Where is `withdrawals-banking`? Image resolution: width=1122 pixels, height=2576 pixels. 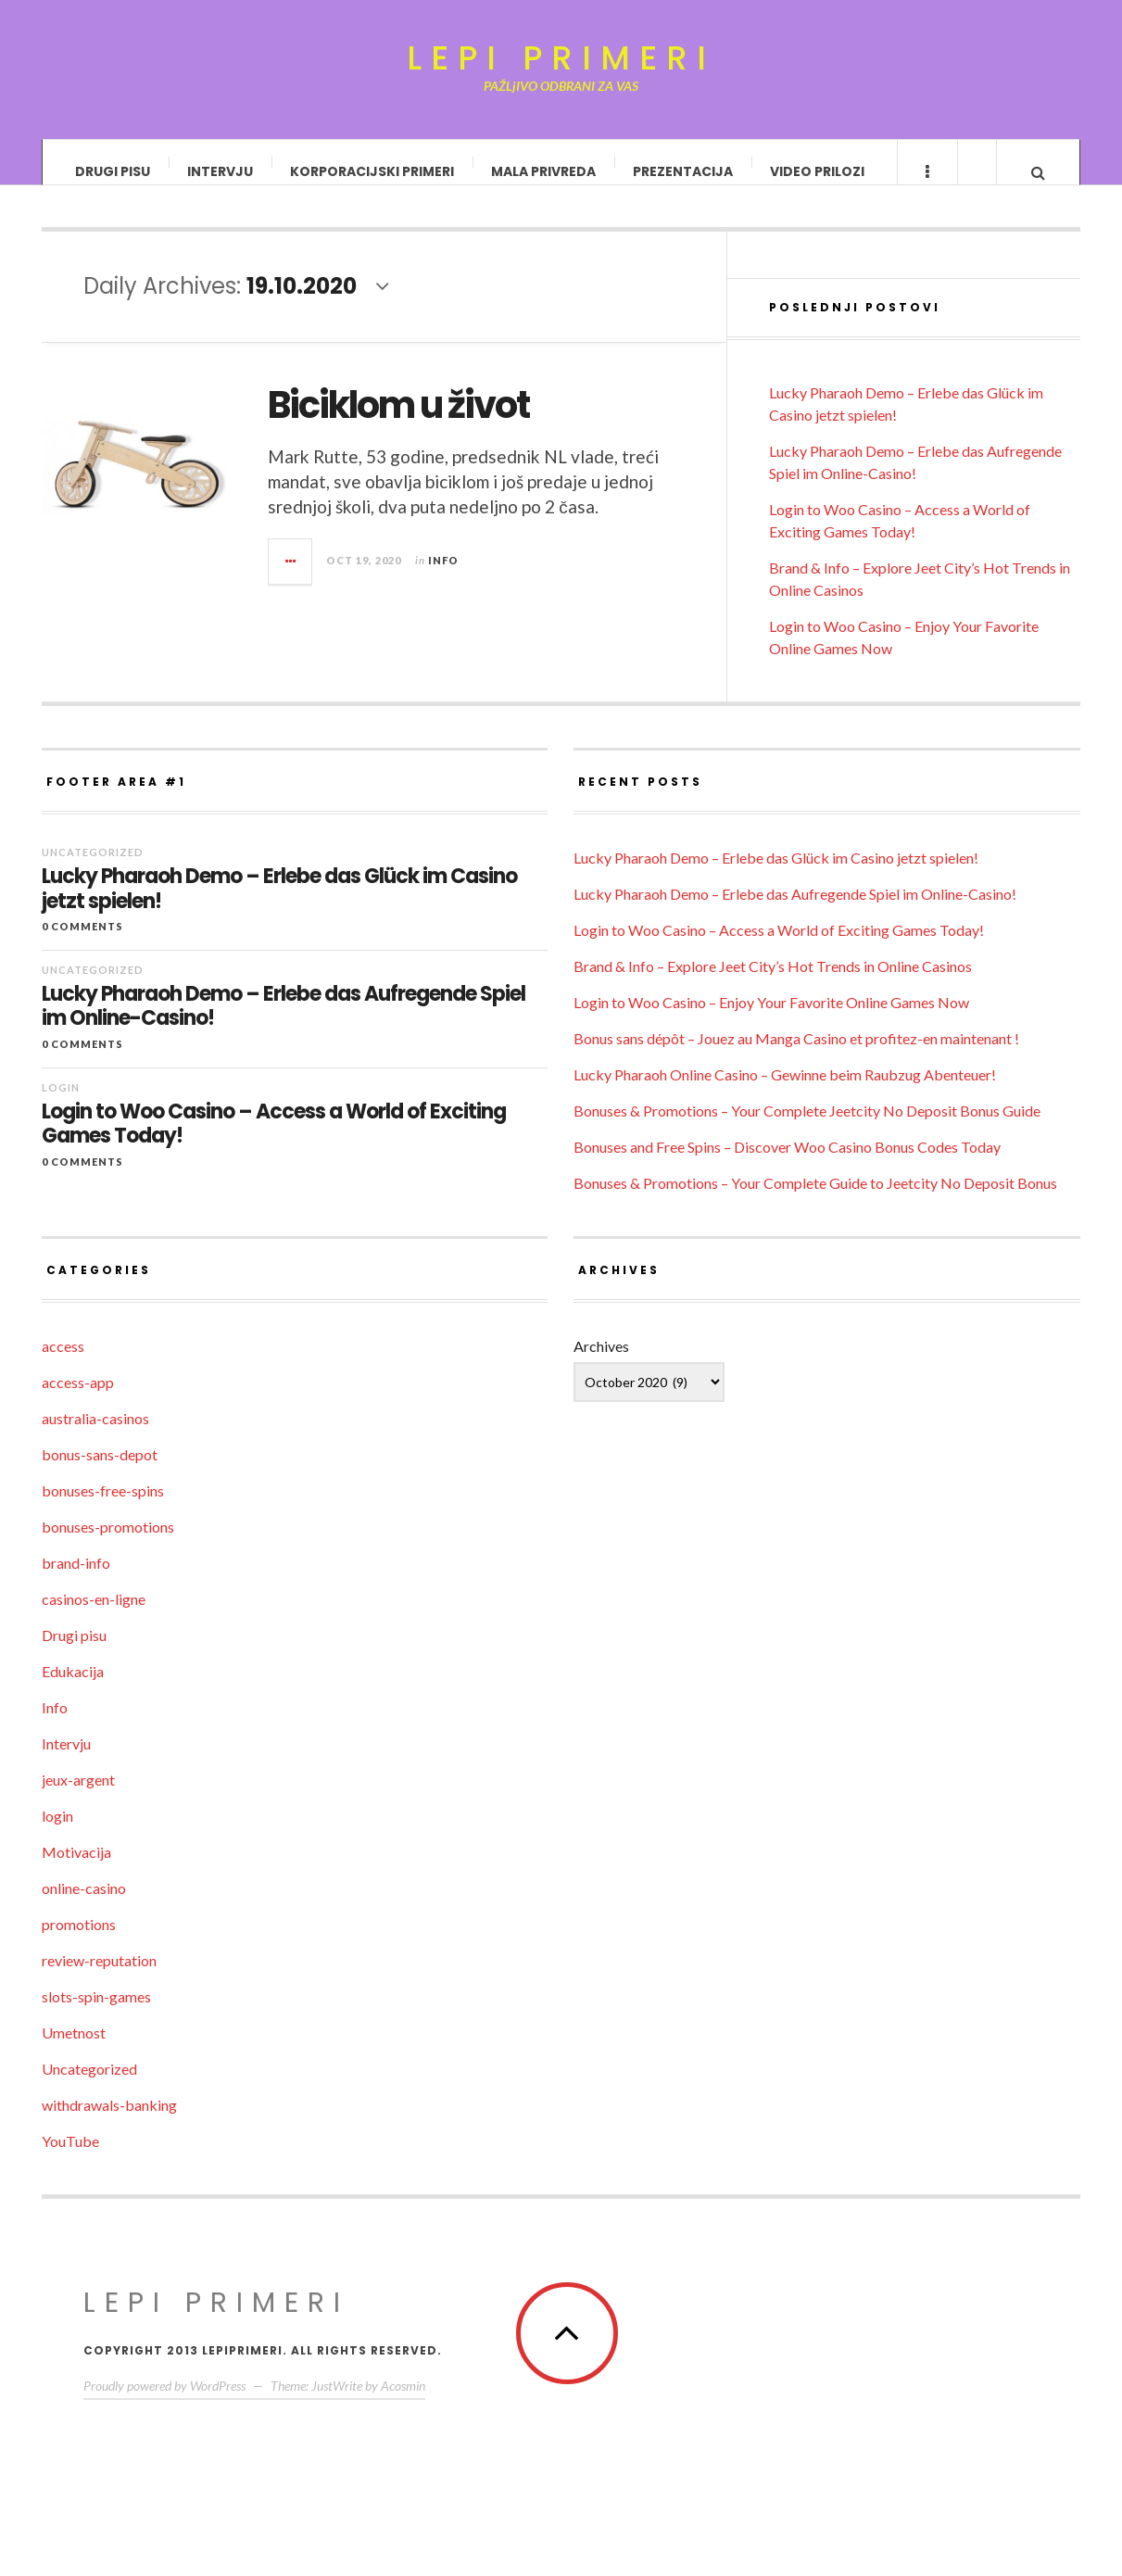 withdrawals-banking is located at coordinates (109, 2123).